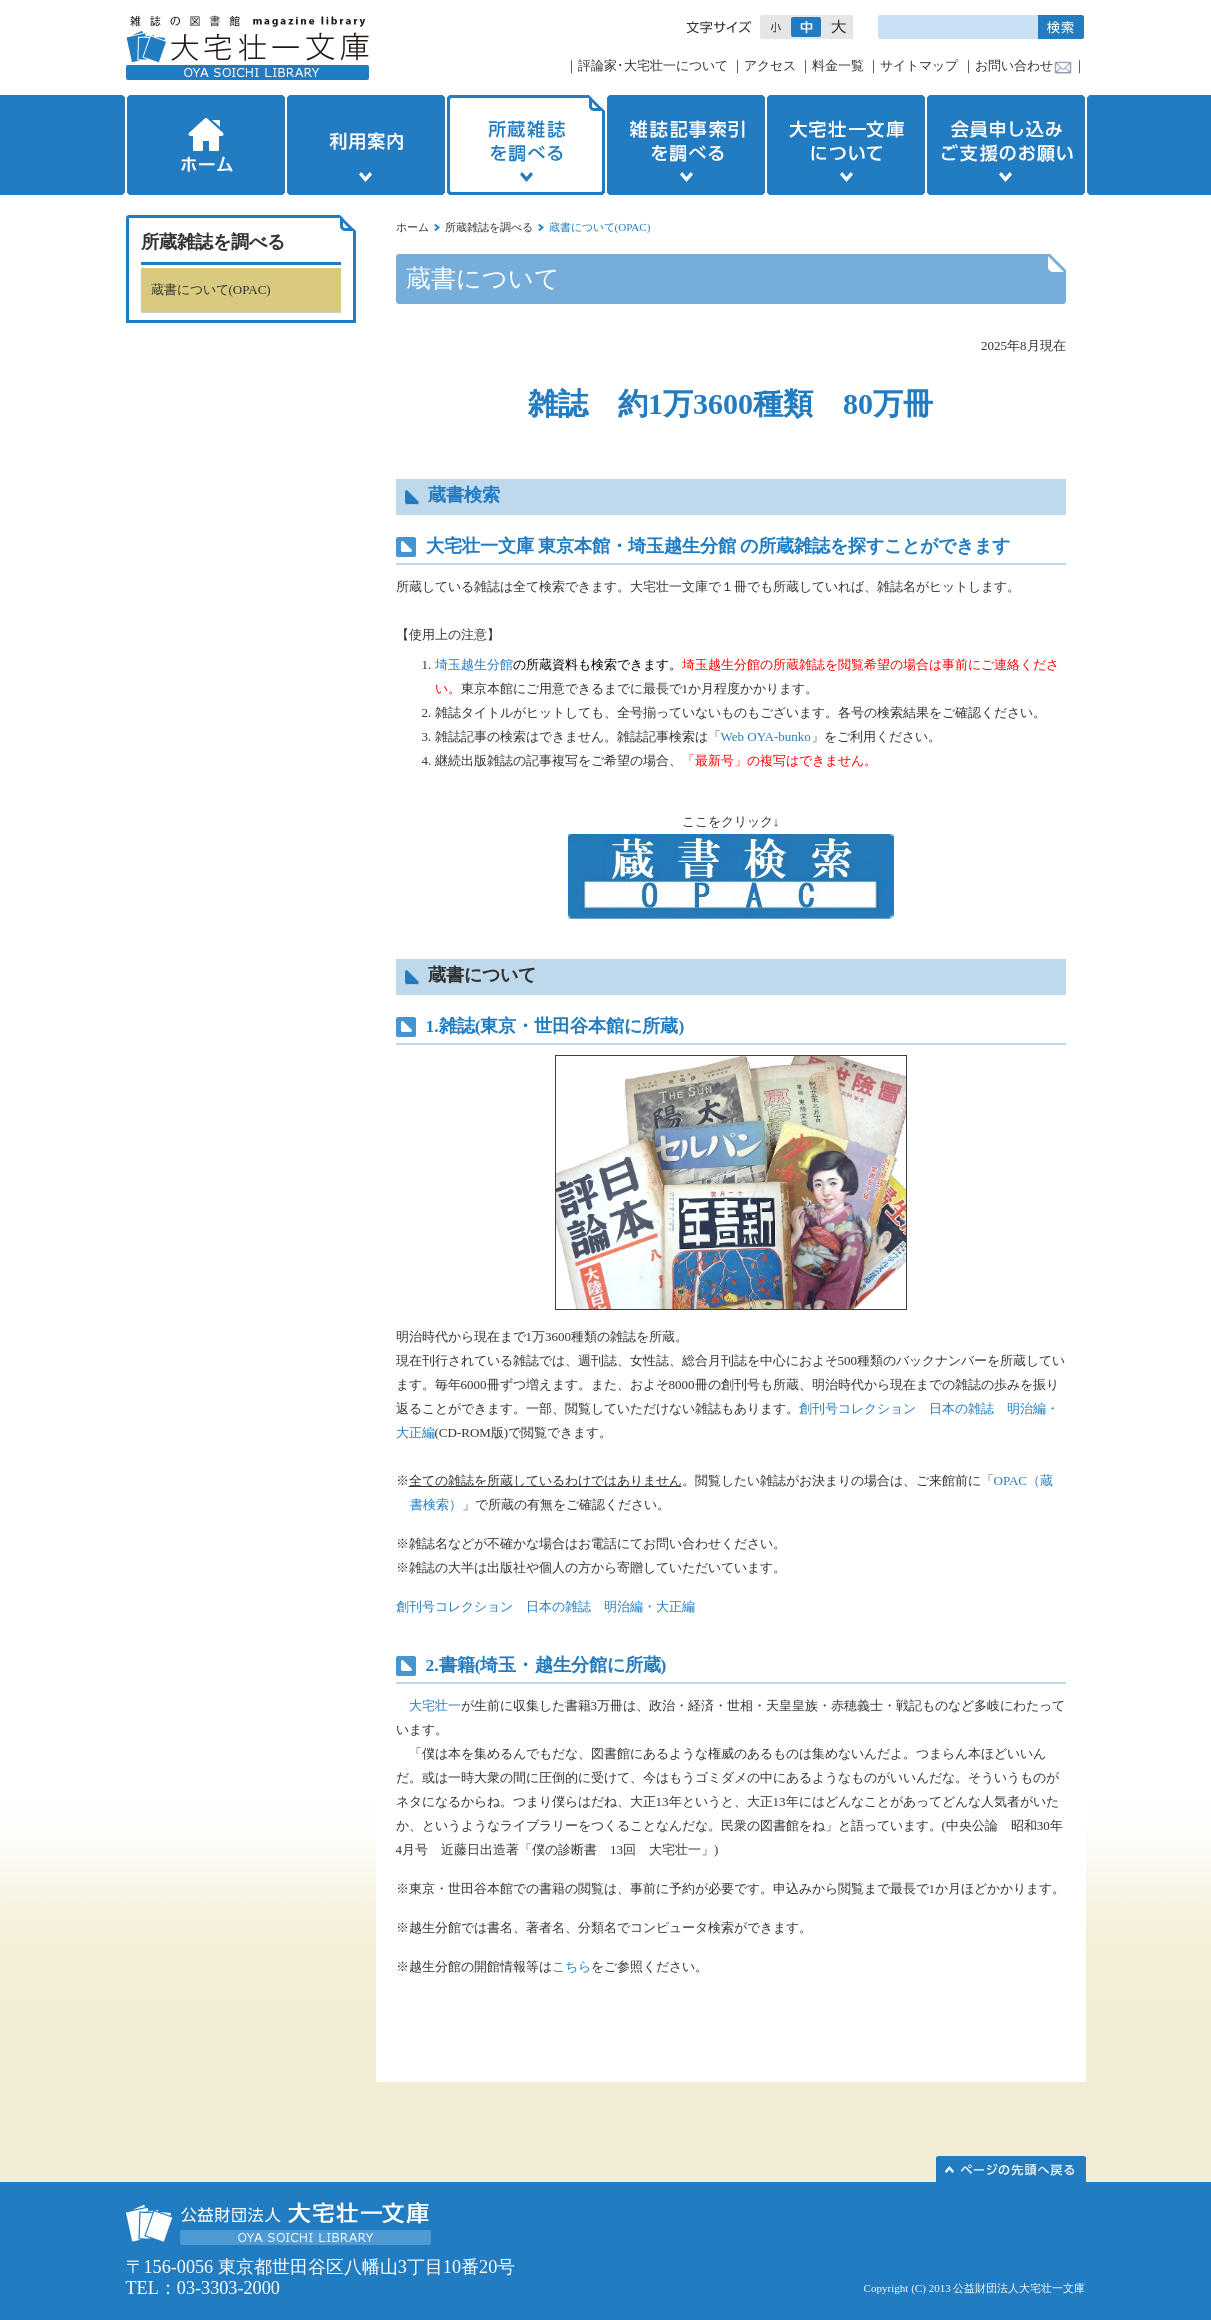 Image resolution: width=1211 pixels, height=2320 pixels. Describe the element at coordinates (686, 145) in the screenshot. I see `雑誌記事索引を調べる` at that location.